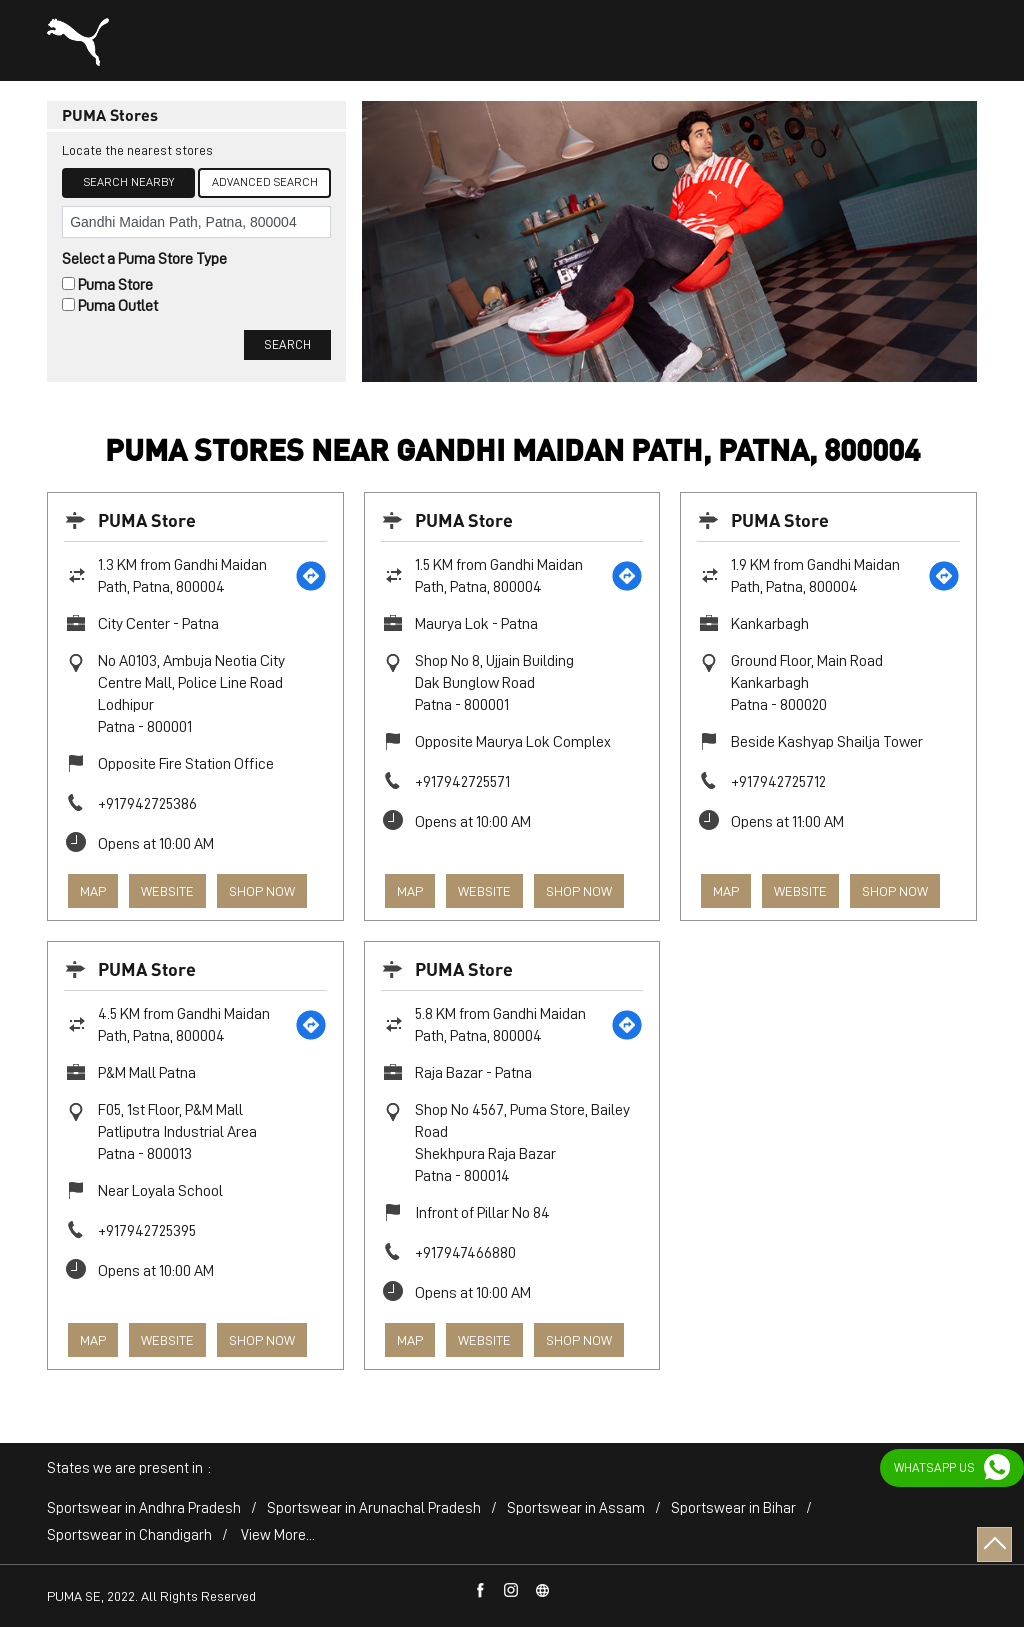 Image resolution: width=1024 pixels, height=1627 pixels. I want to click on +917942725712, so click(778, 782).